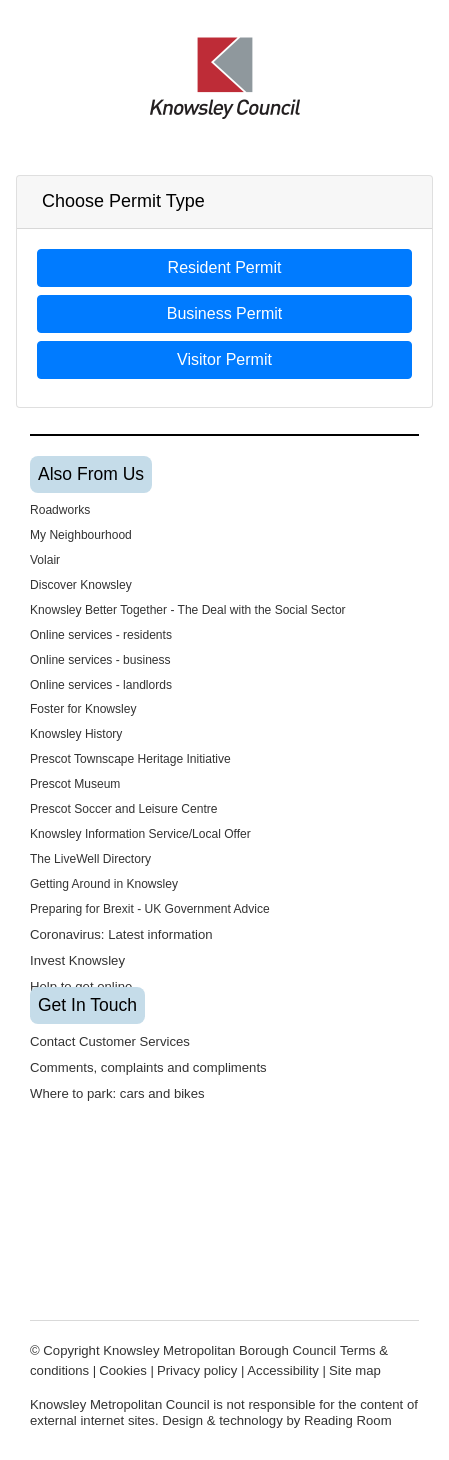 This screenshot has height=1460, width=449. Describe the element at coordinates (112, 1041) in the screenshot. I see `Contact Customer Services` at that location.